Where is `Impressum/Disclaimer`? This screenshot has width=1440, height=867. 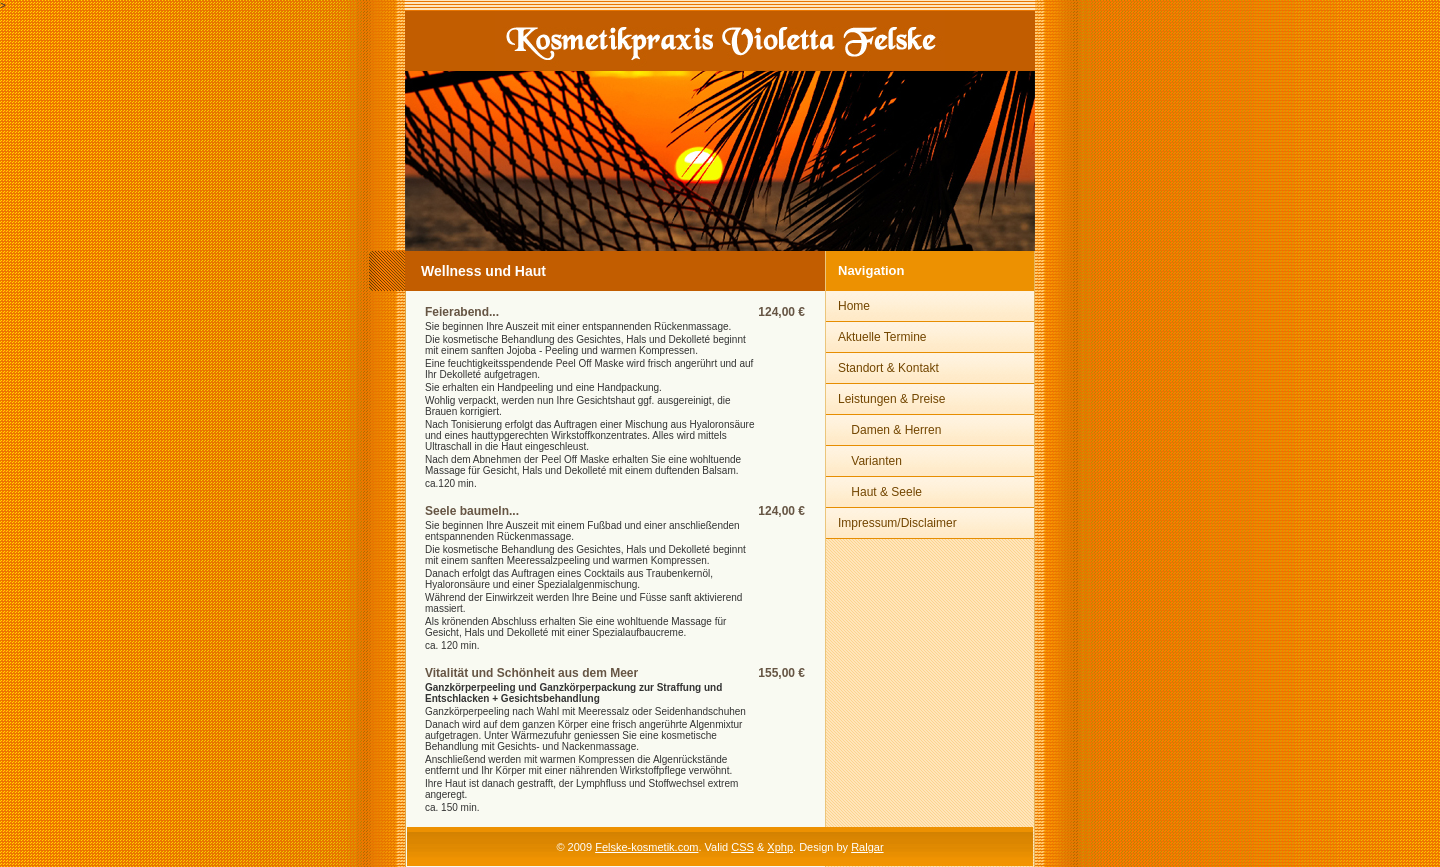 Impressum/Disclaimer is located at coordinates (897, 523).